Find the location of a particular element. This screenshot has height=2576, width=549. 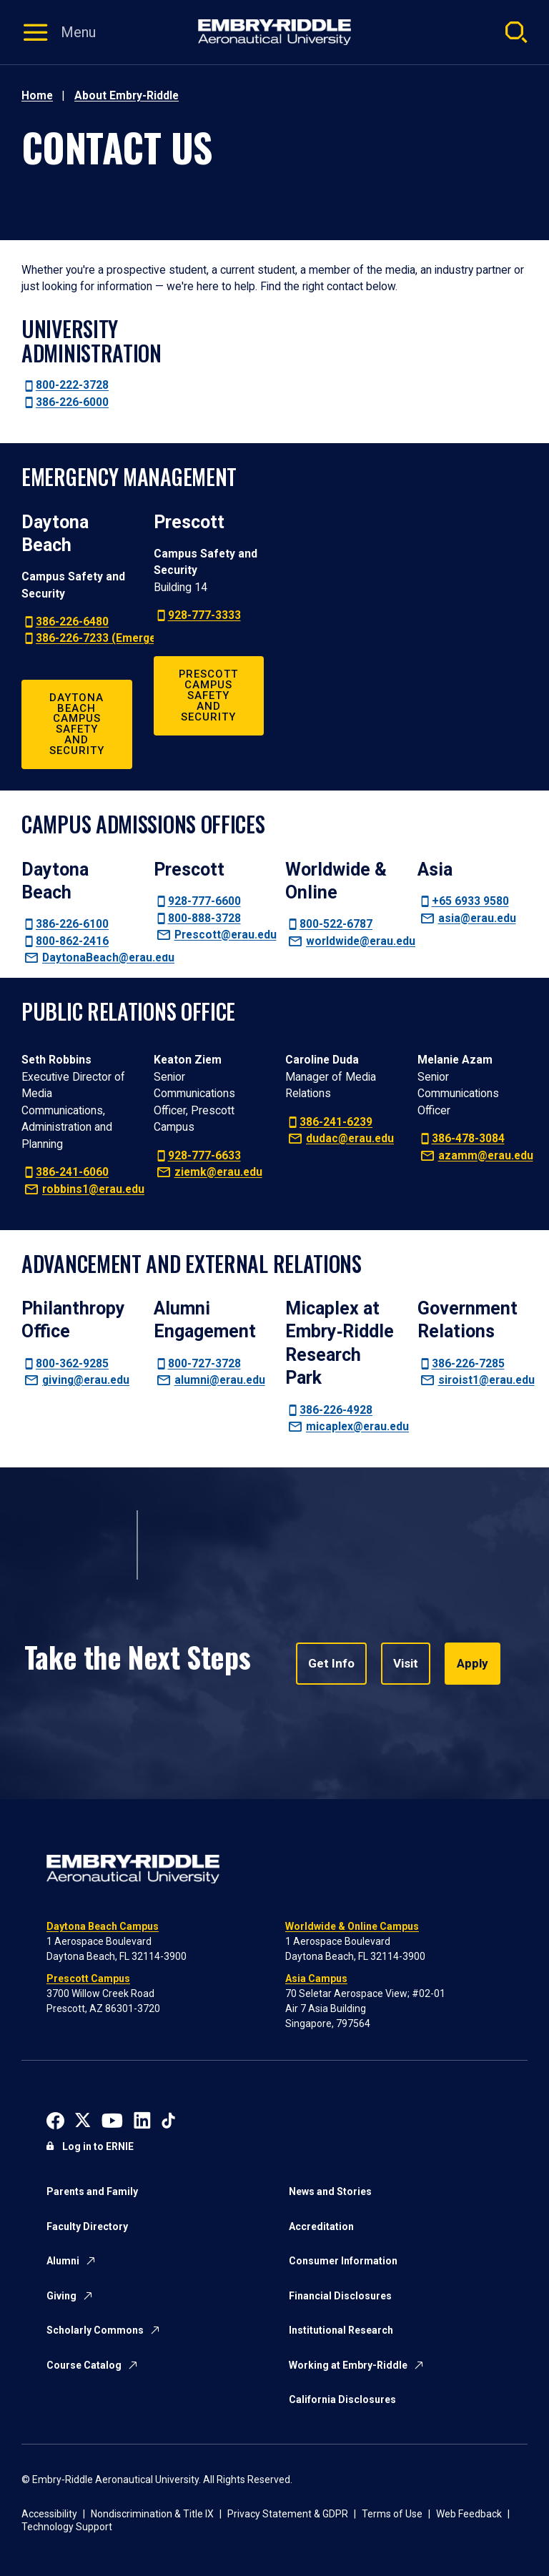

Parents and Family is located at coordinates (92, 2191).